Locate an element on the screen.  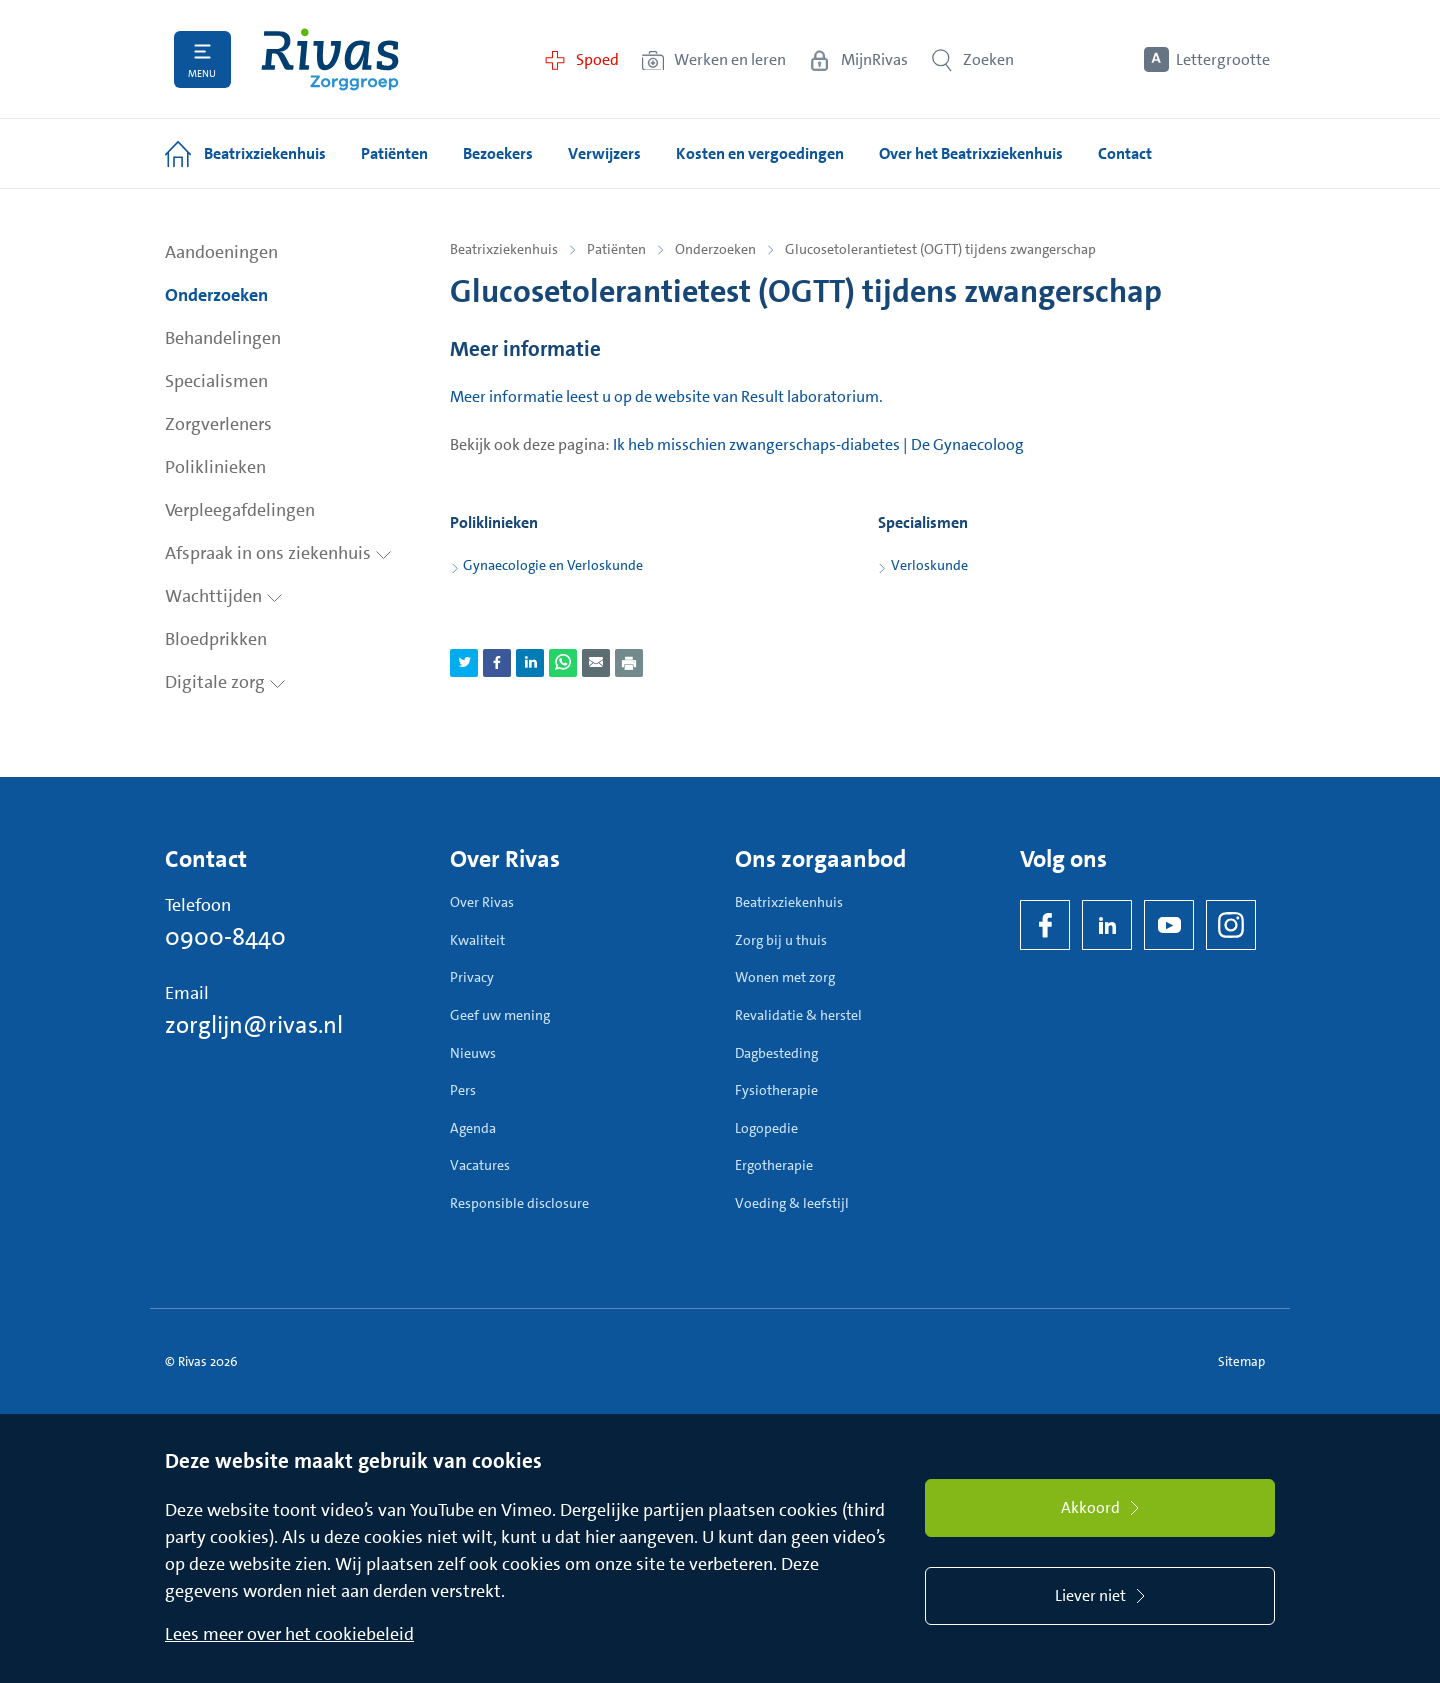
Pers is located at coordinates (463, 1090).